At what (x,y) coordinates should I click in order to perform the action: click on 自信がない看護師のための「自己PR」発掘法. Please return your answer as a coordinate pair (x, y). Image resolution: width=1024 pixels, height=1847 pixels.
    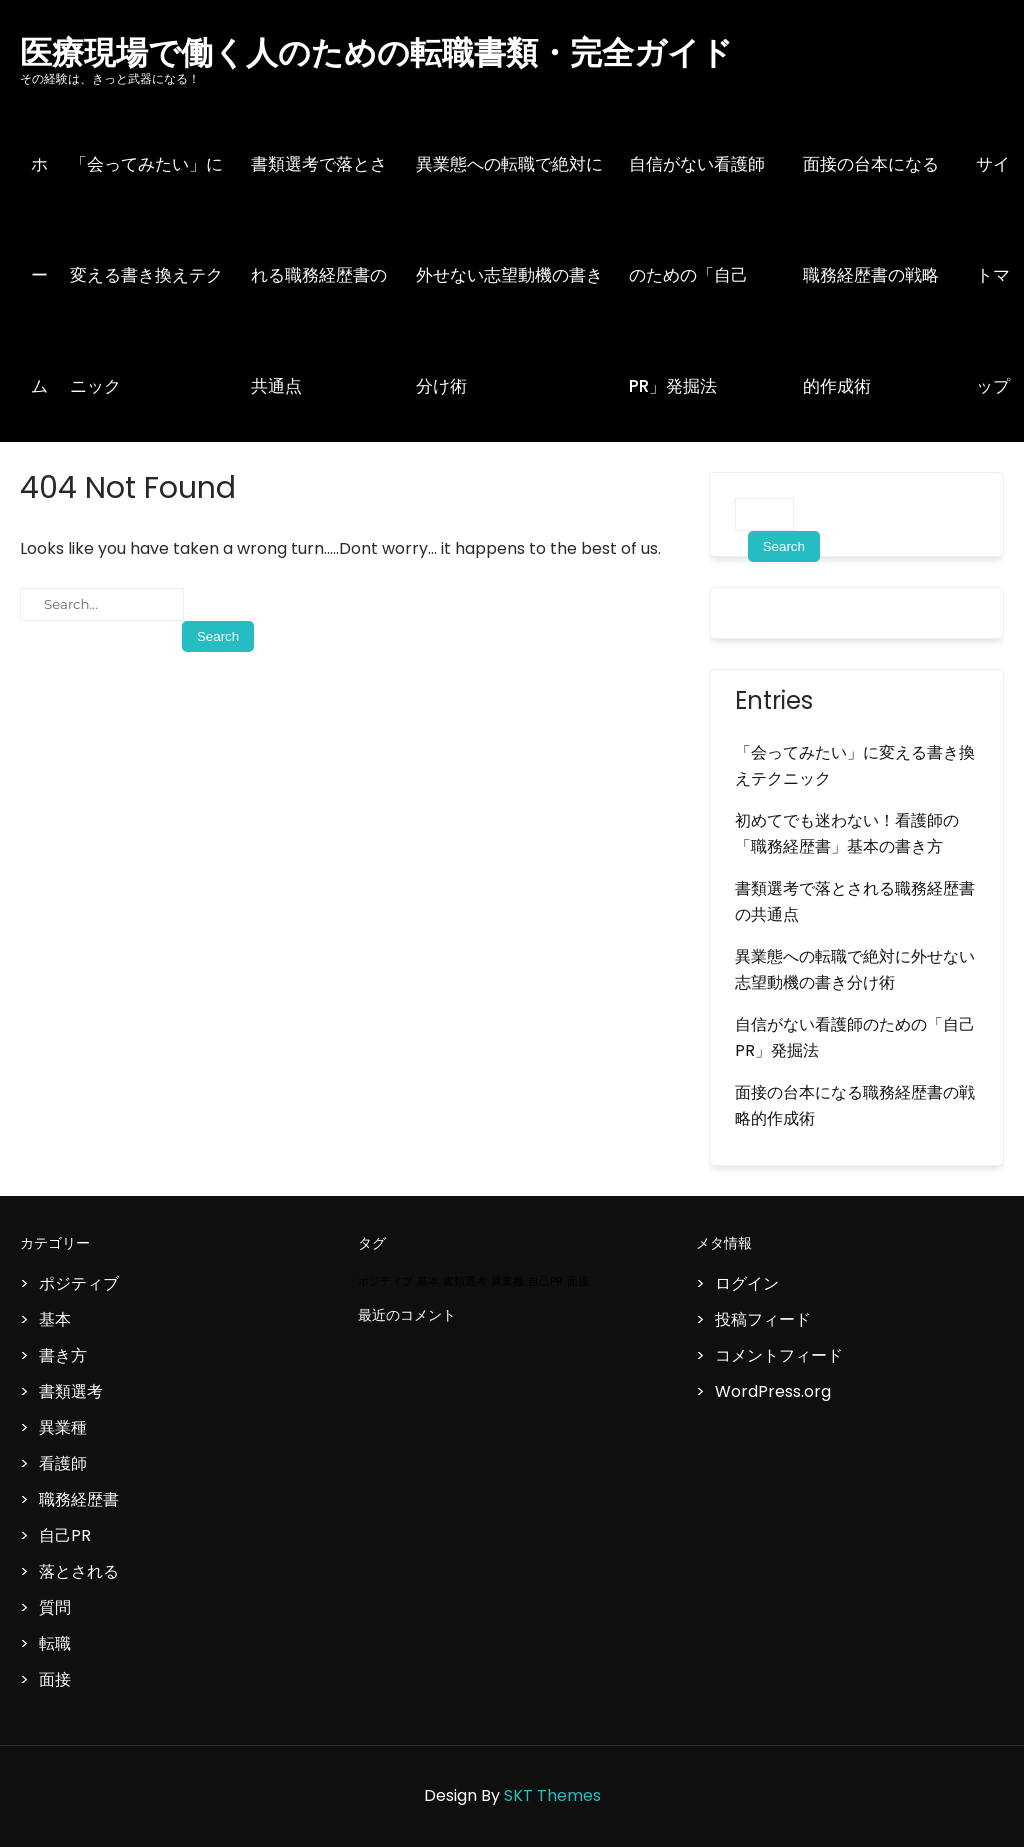
    Looking at the image, I should click on (697, 275).